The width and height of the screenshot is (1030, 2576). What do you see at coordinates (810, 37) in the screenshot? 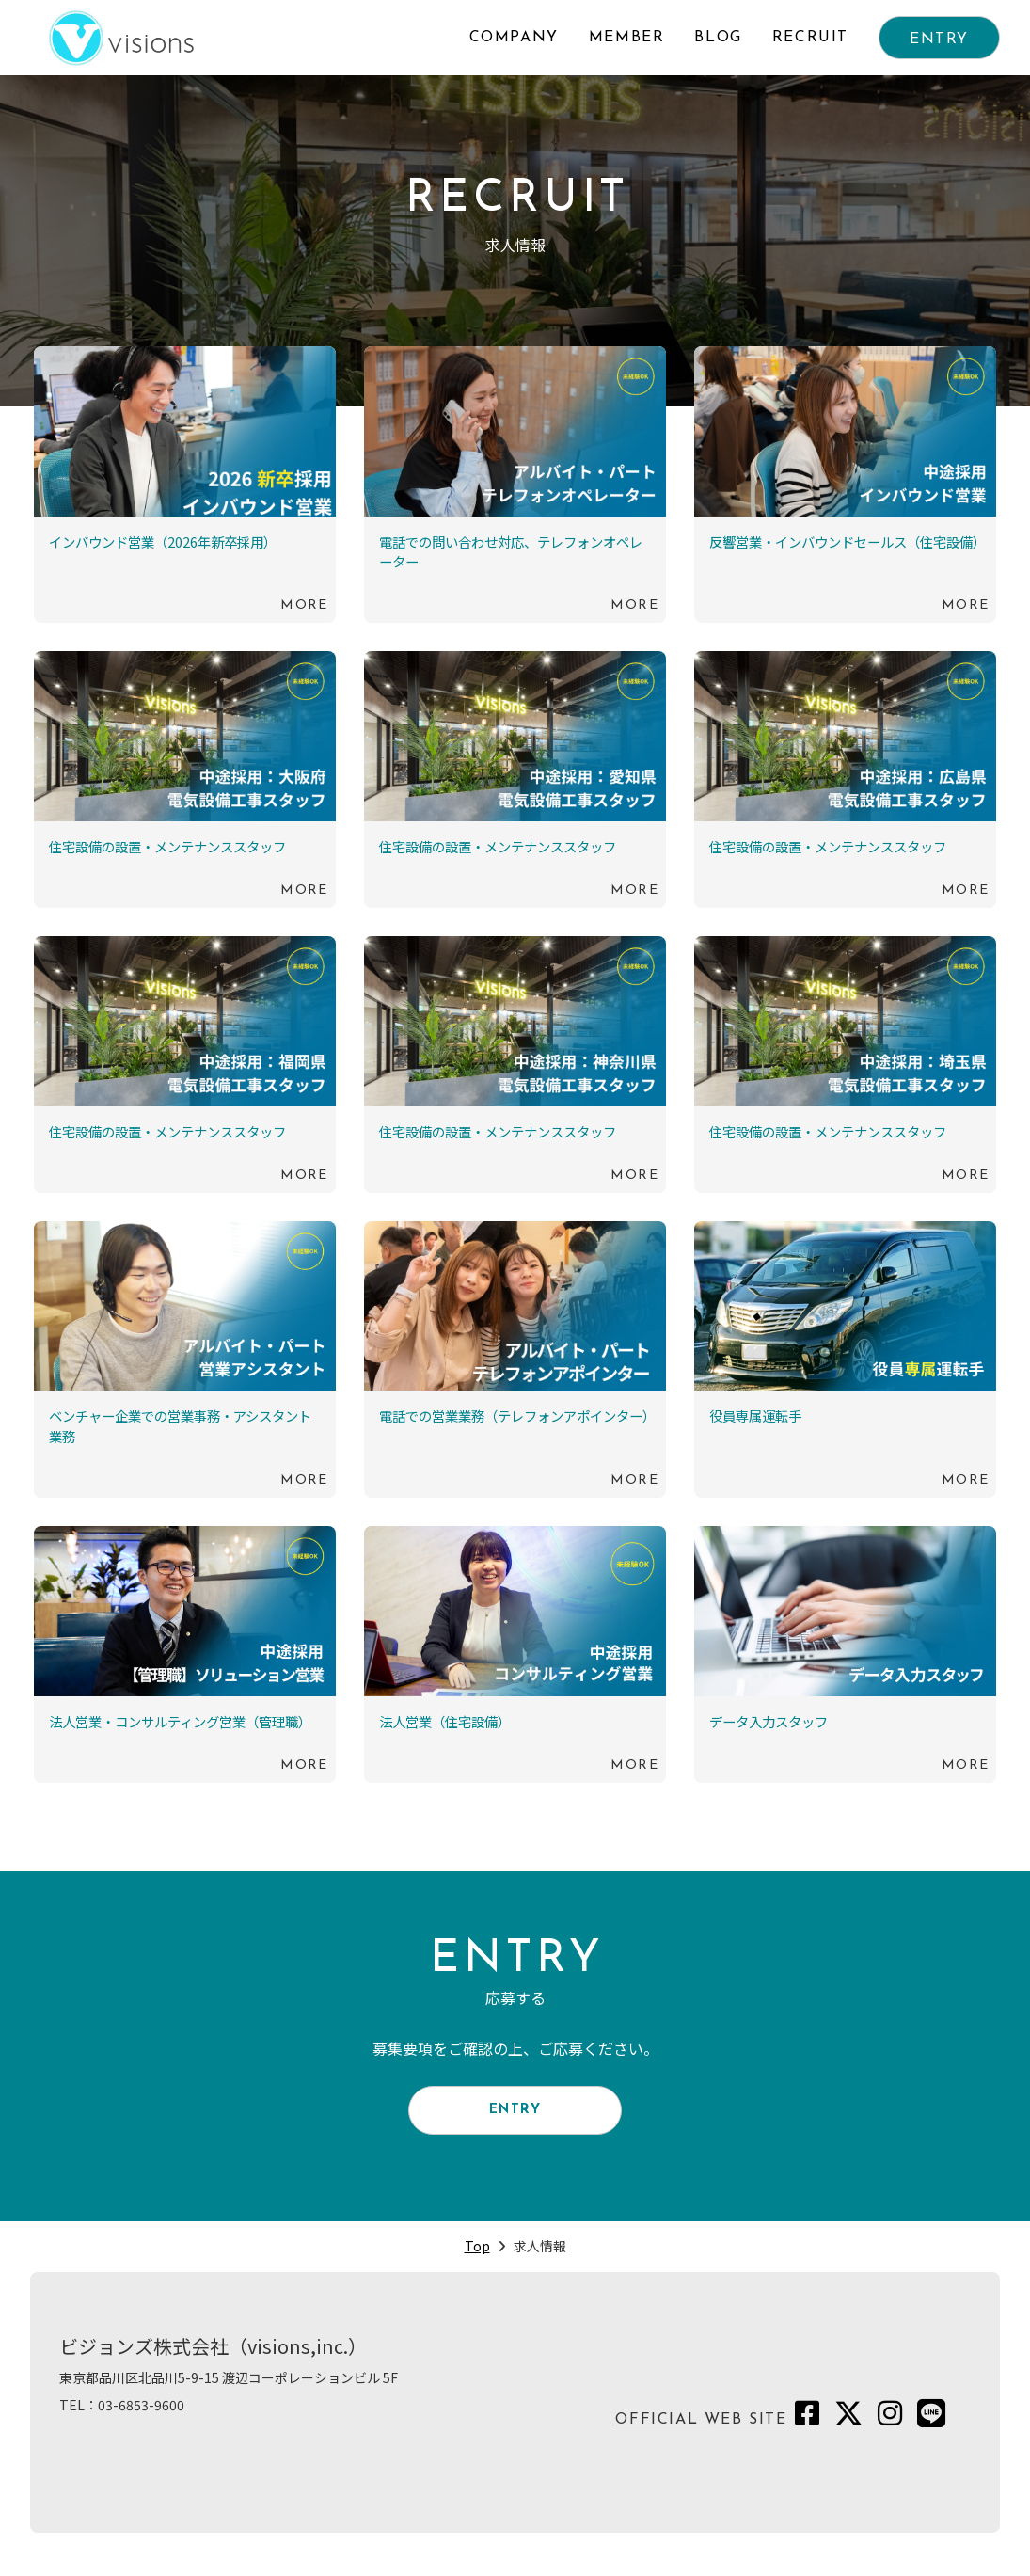
I see `RECRUIT` at bounding box center [810, 37].